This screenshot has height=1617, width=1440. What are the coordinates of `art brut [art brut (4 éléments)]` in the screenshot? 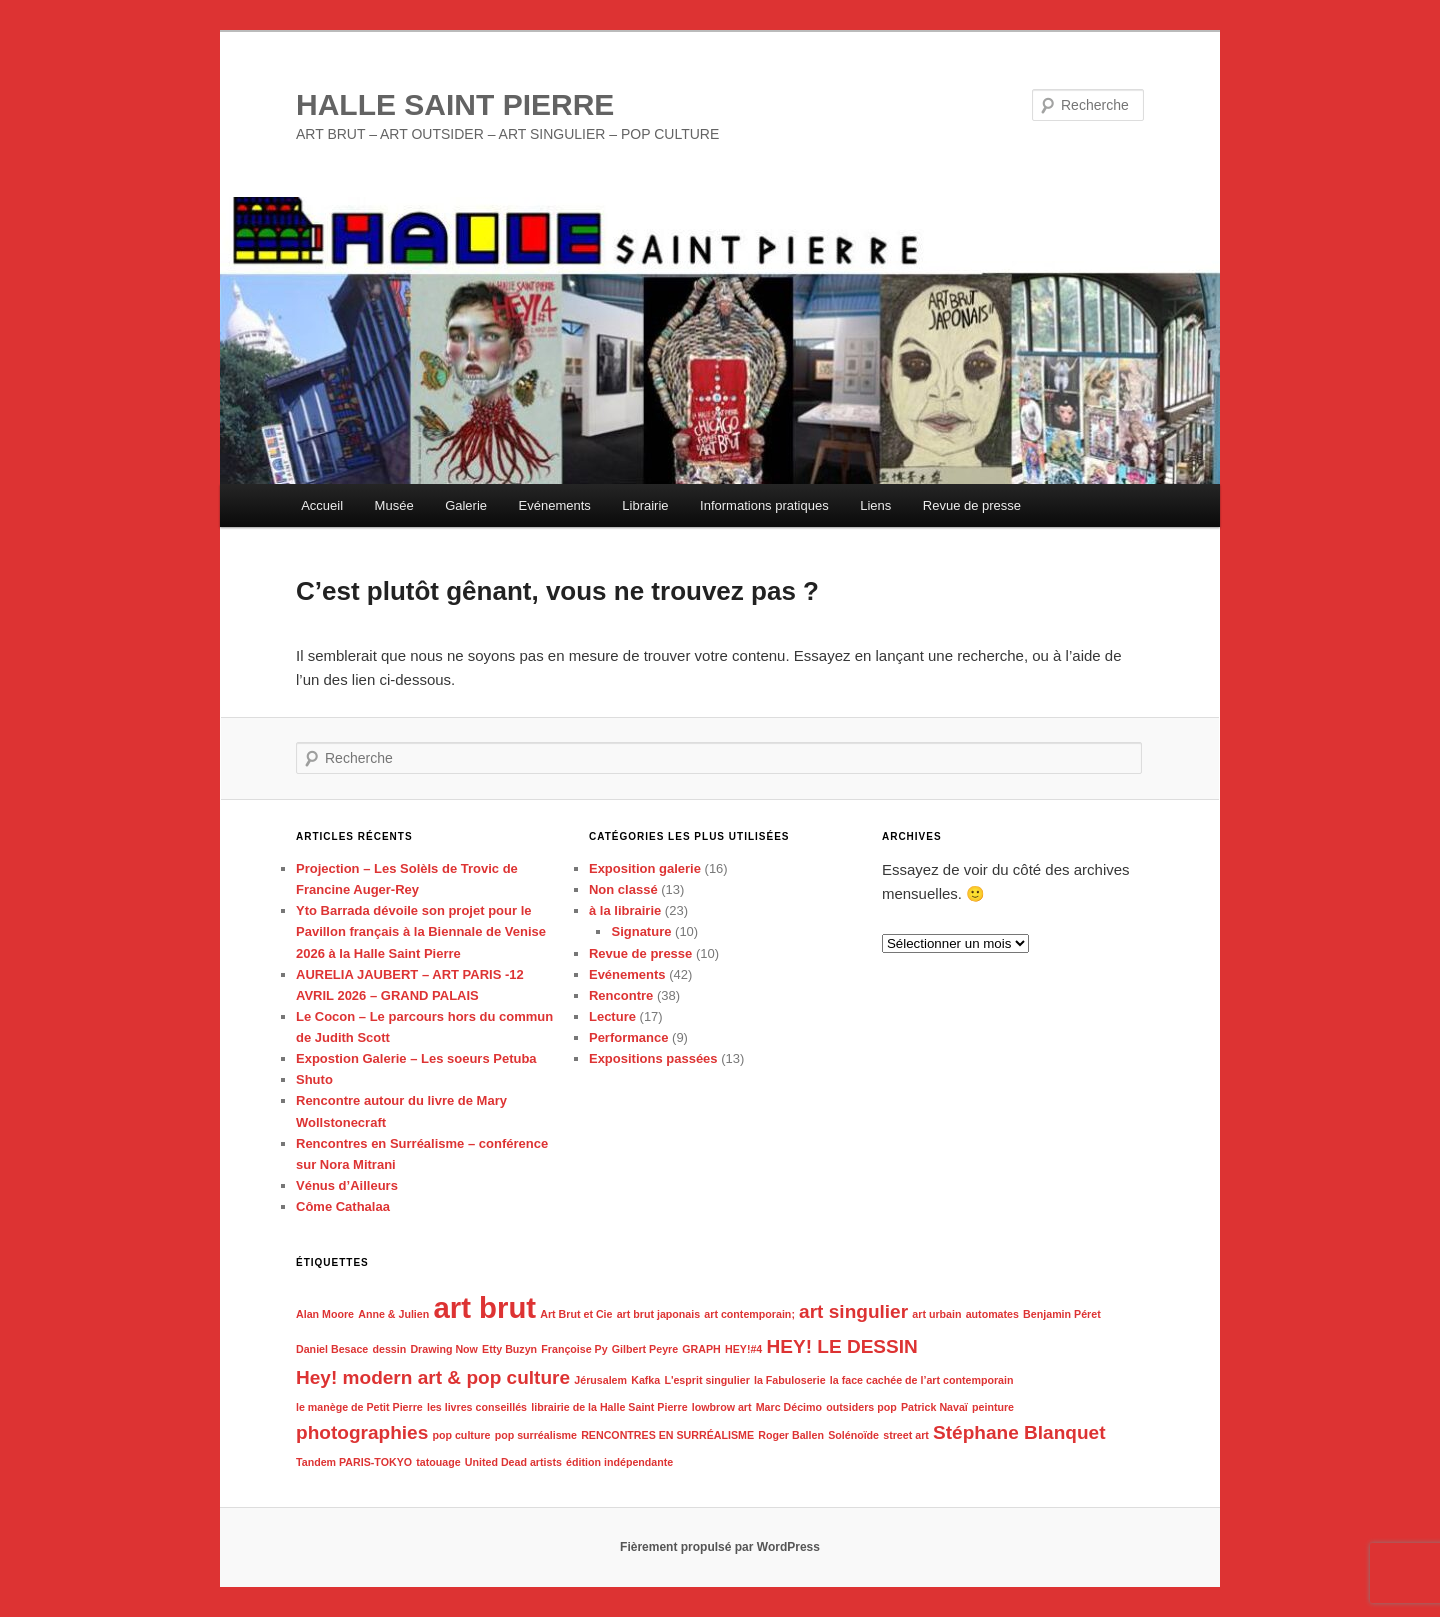 It's located at (484, 1307).